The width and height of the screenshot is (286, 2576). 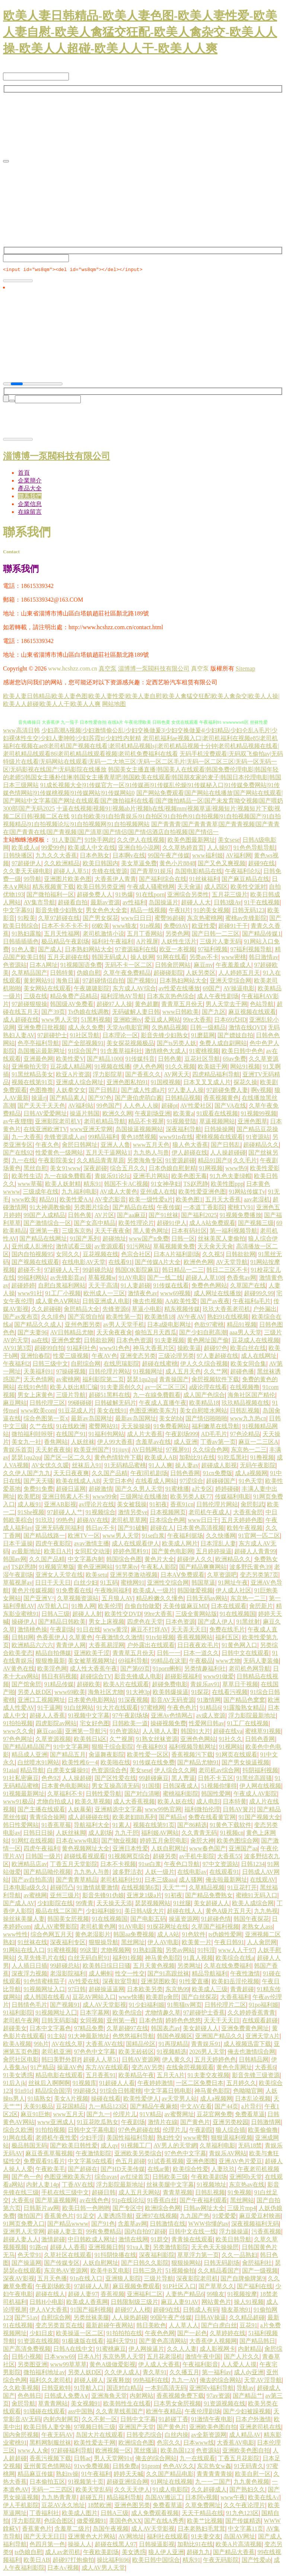 I want to click on 传媒福利电影, so click(x=233, y=1497).